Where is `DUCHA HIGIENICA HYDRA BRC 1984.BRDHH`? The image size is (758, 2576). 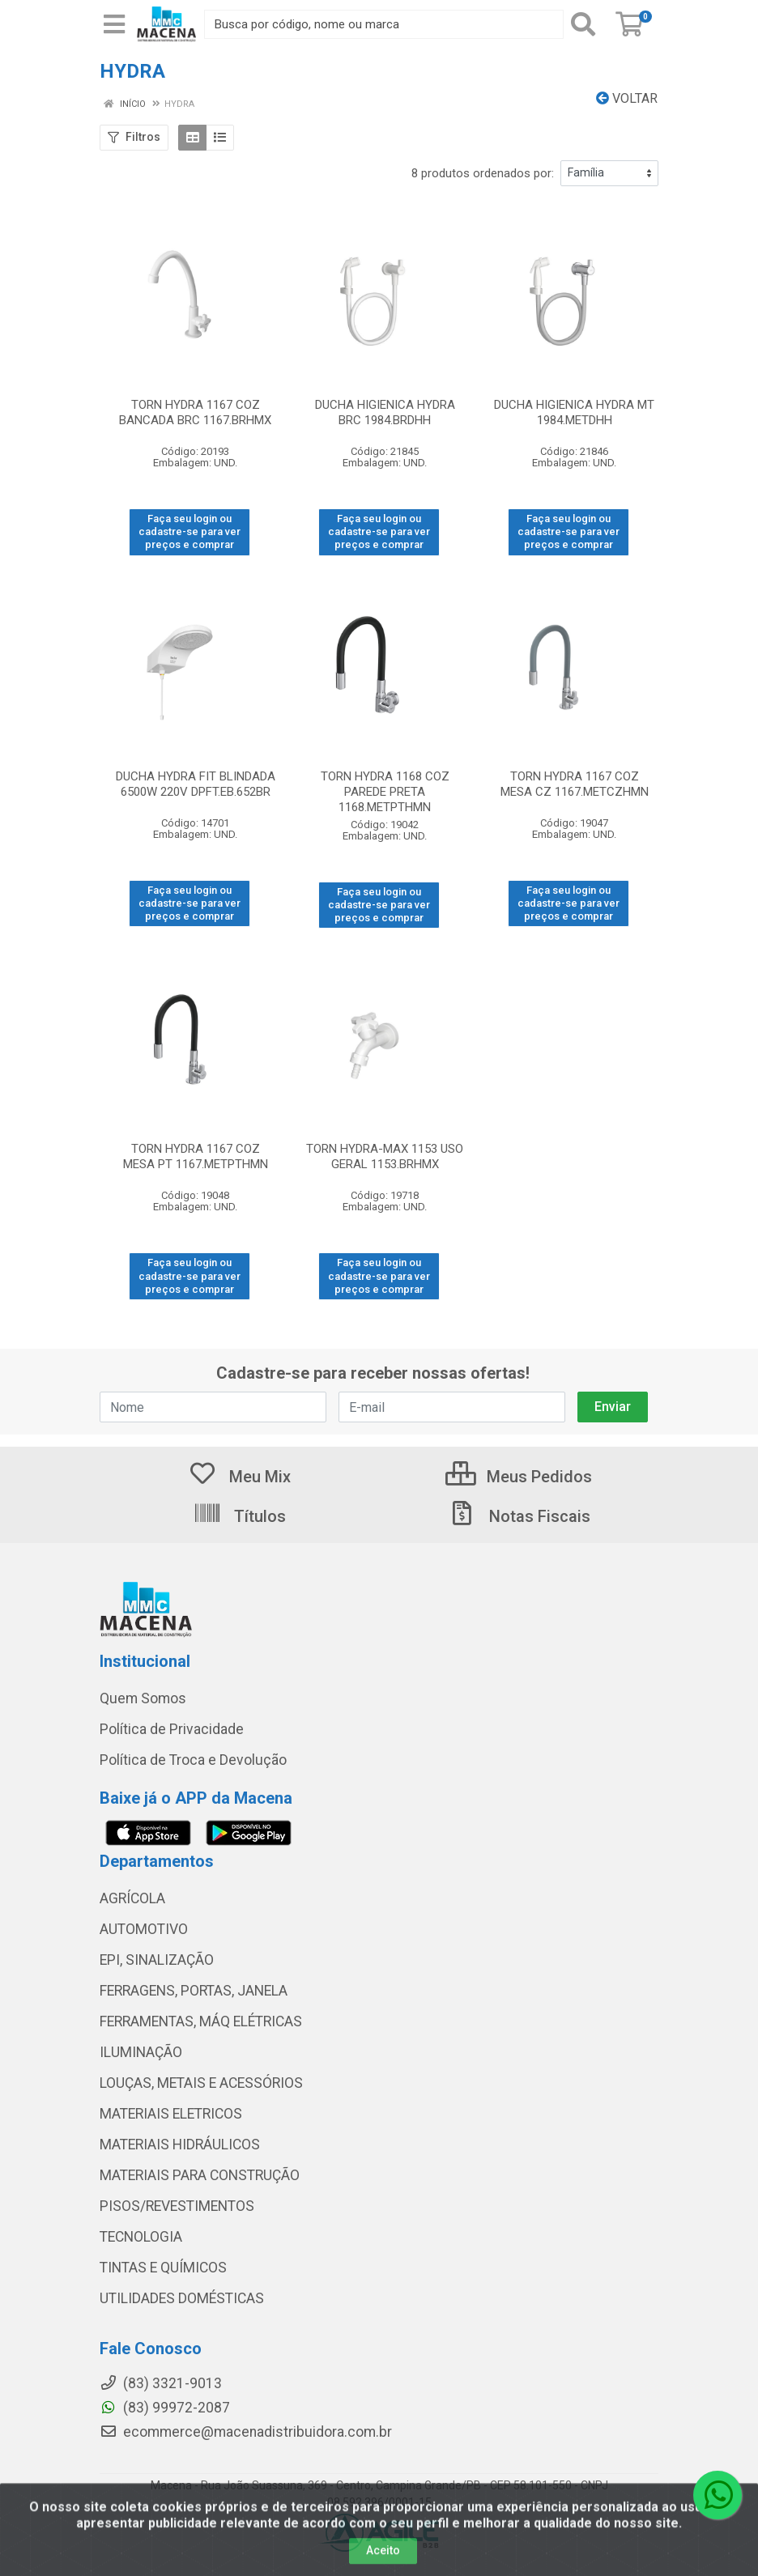
DUCHA HIGIENICA HYDRA BRC 1984.BRDHH is located at coordinates (385, 412).